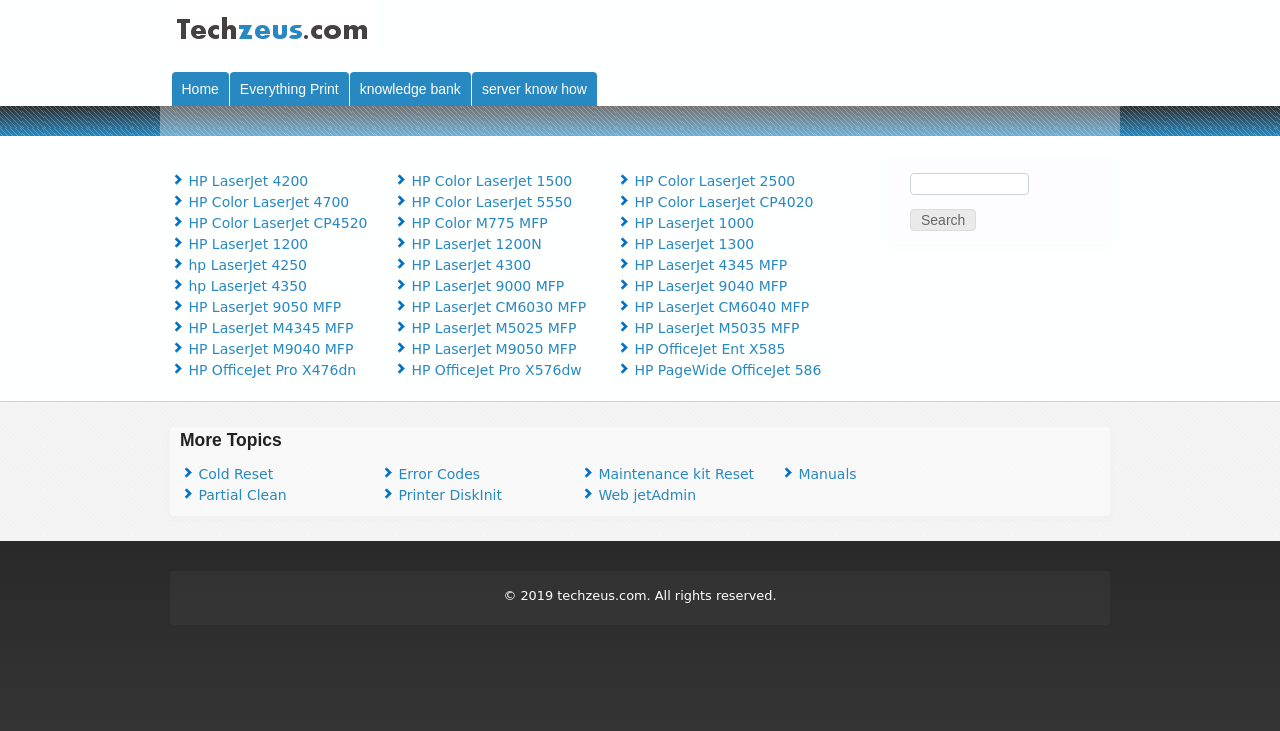 The width and height of the screenshot is (1280, 731). I want to click on HP LaserJet 1200, so click(239, 244).